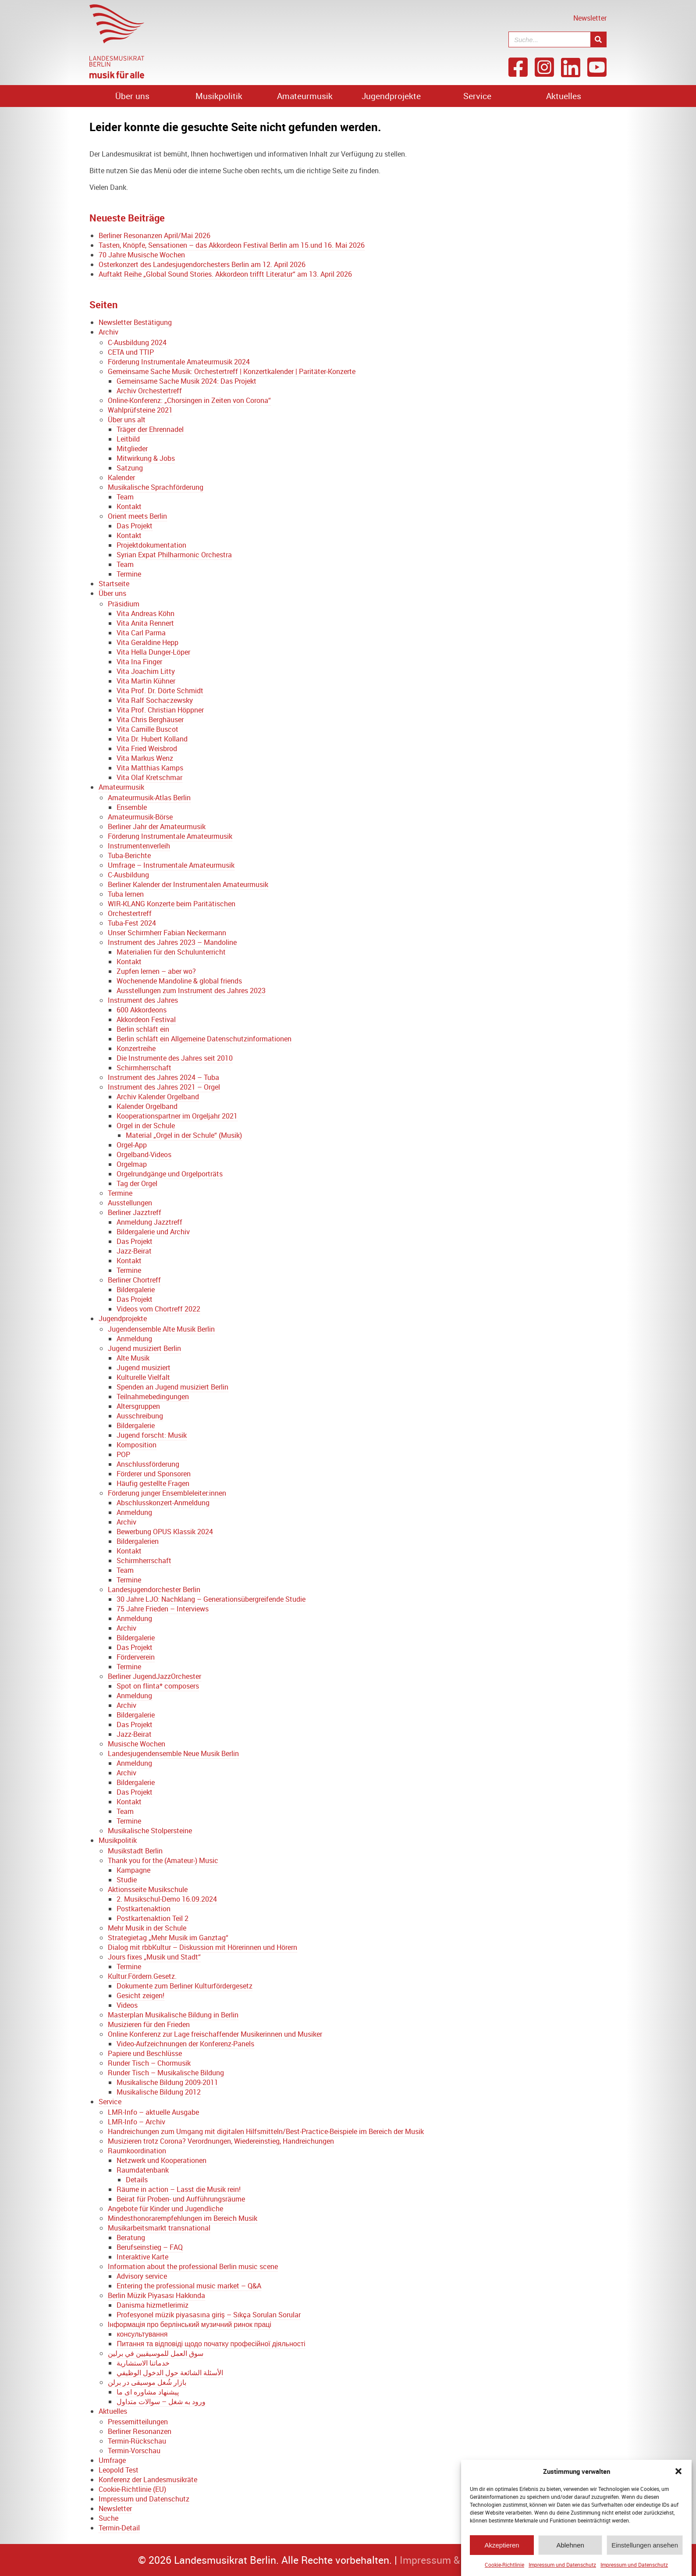  I want to click on Ensemble, so click(132, 807).